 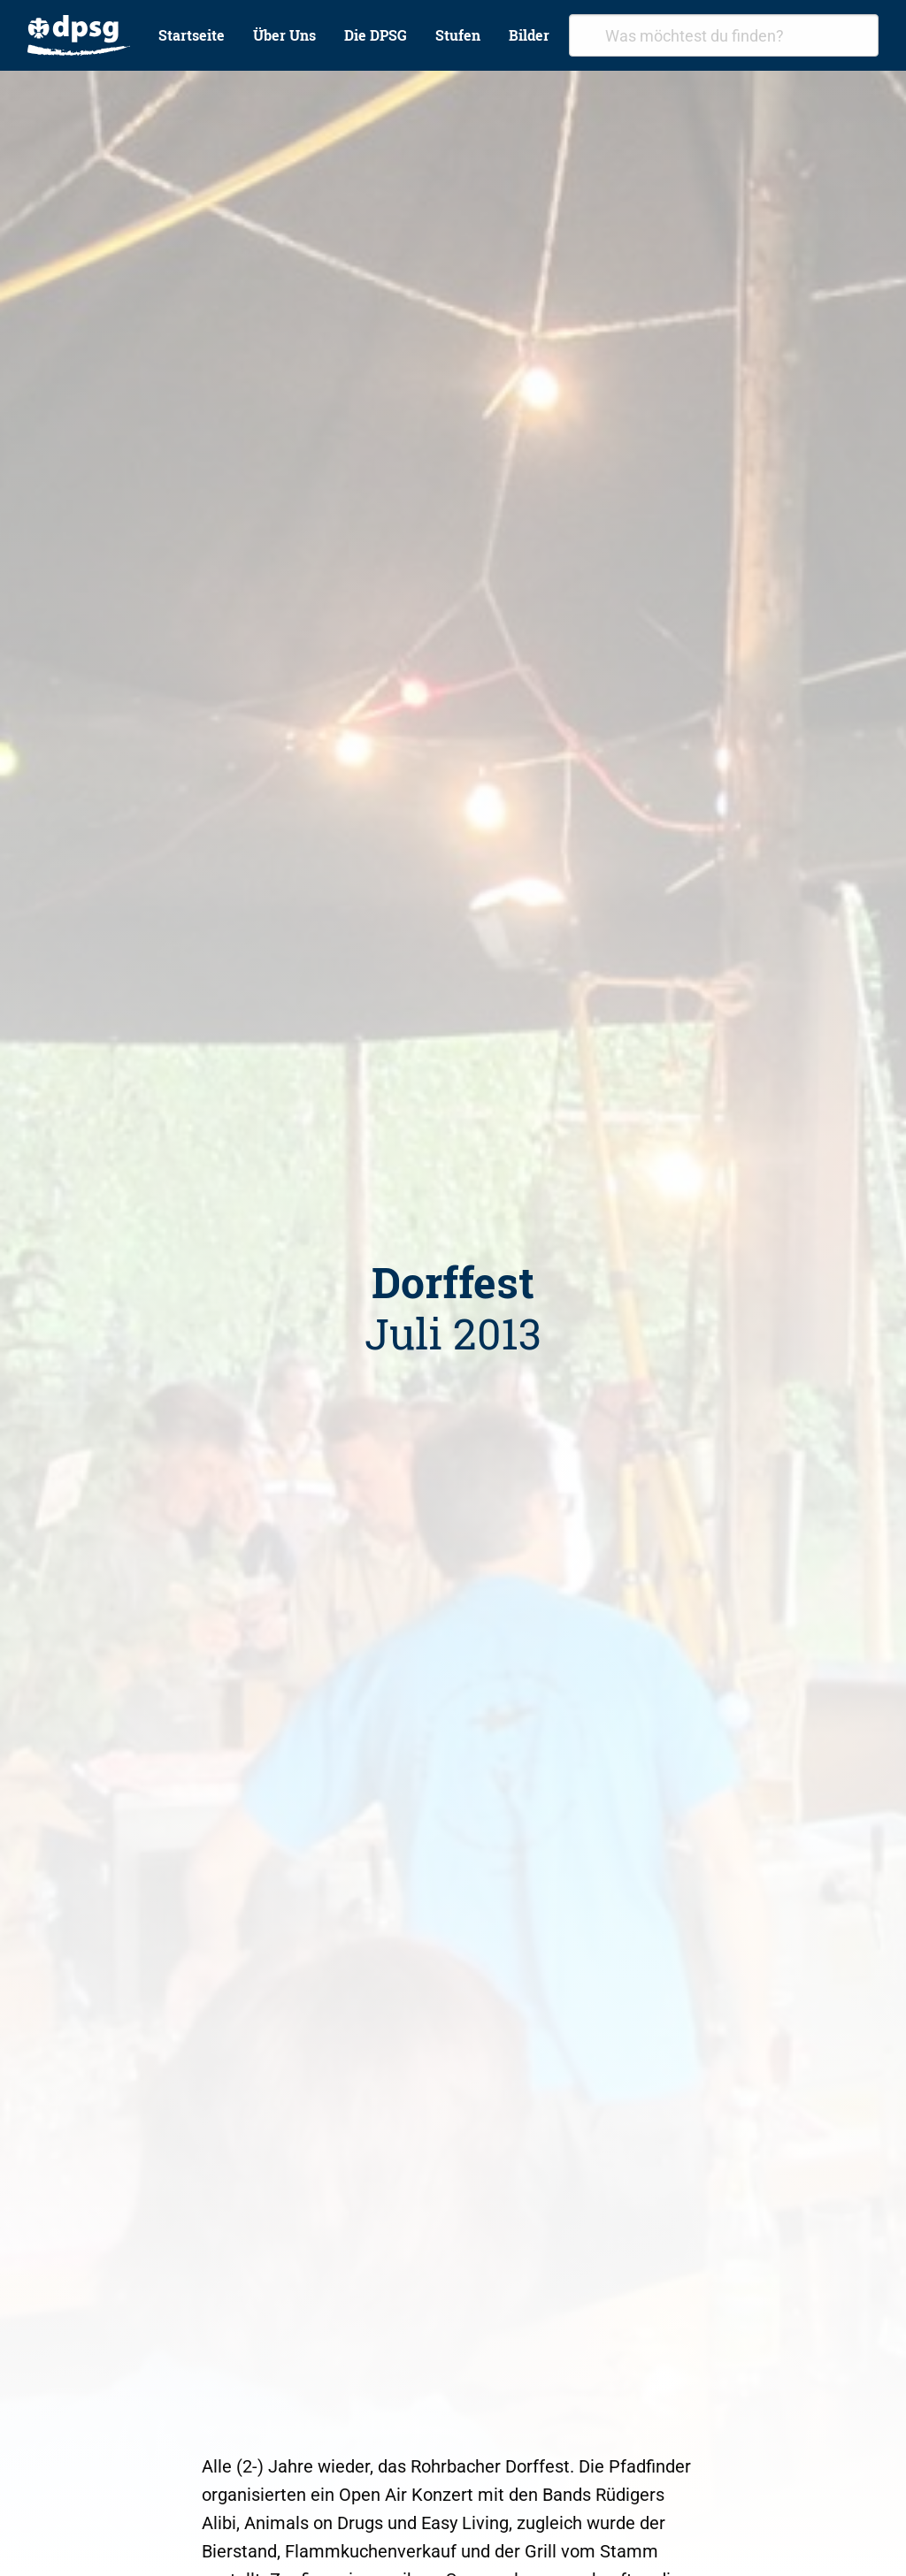 What do you see at coordinates (529, 35) in the screenshot?
I see `Bilder` at bounding box center [529, 35].